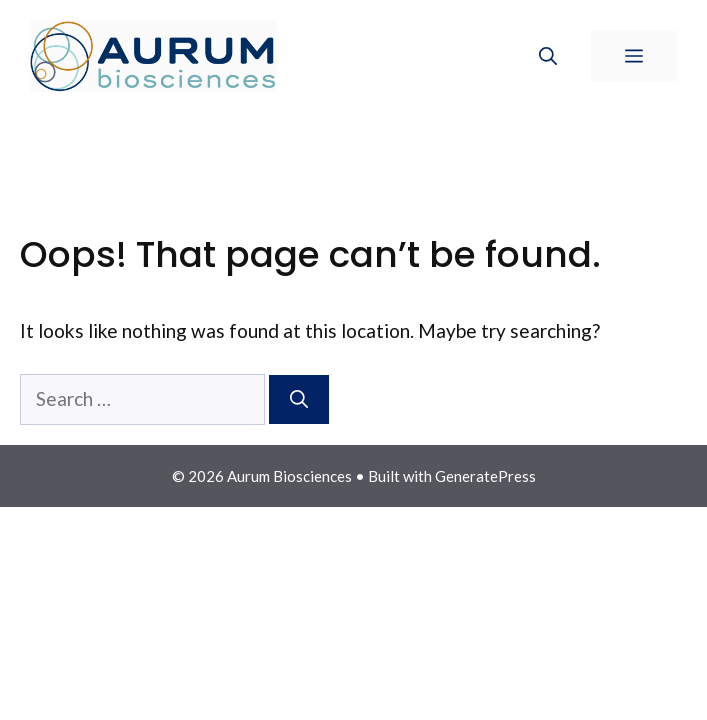 The image size is (707, 720). Describe the element at coordinates (299, 399) in the screenshot. I see `[Search]` at that location.